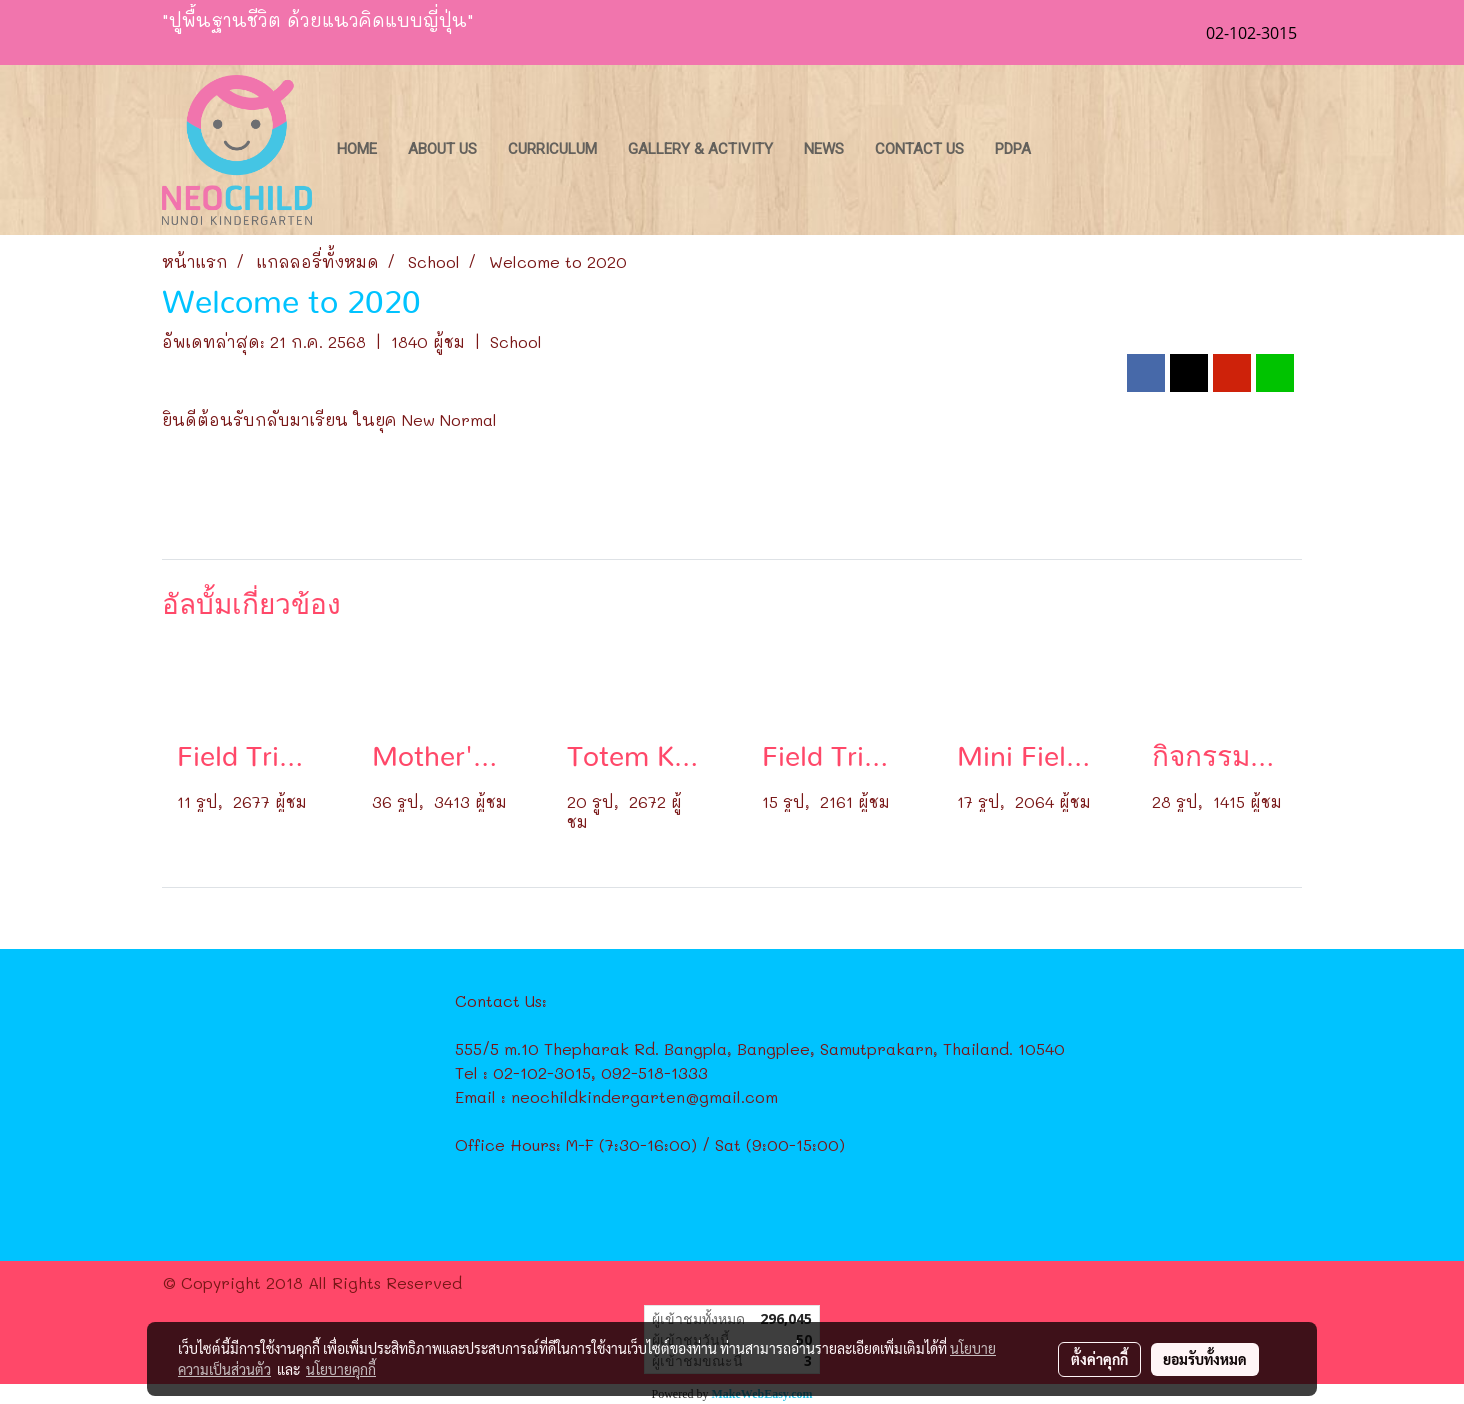  Describe the element at coordinates (516, 341) in the screenshot. I see `School` at that location.